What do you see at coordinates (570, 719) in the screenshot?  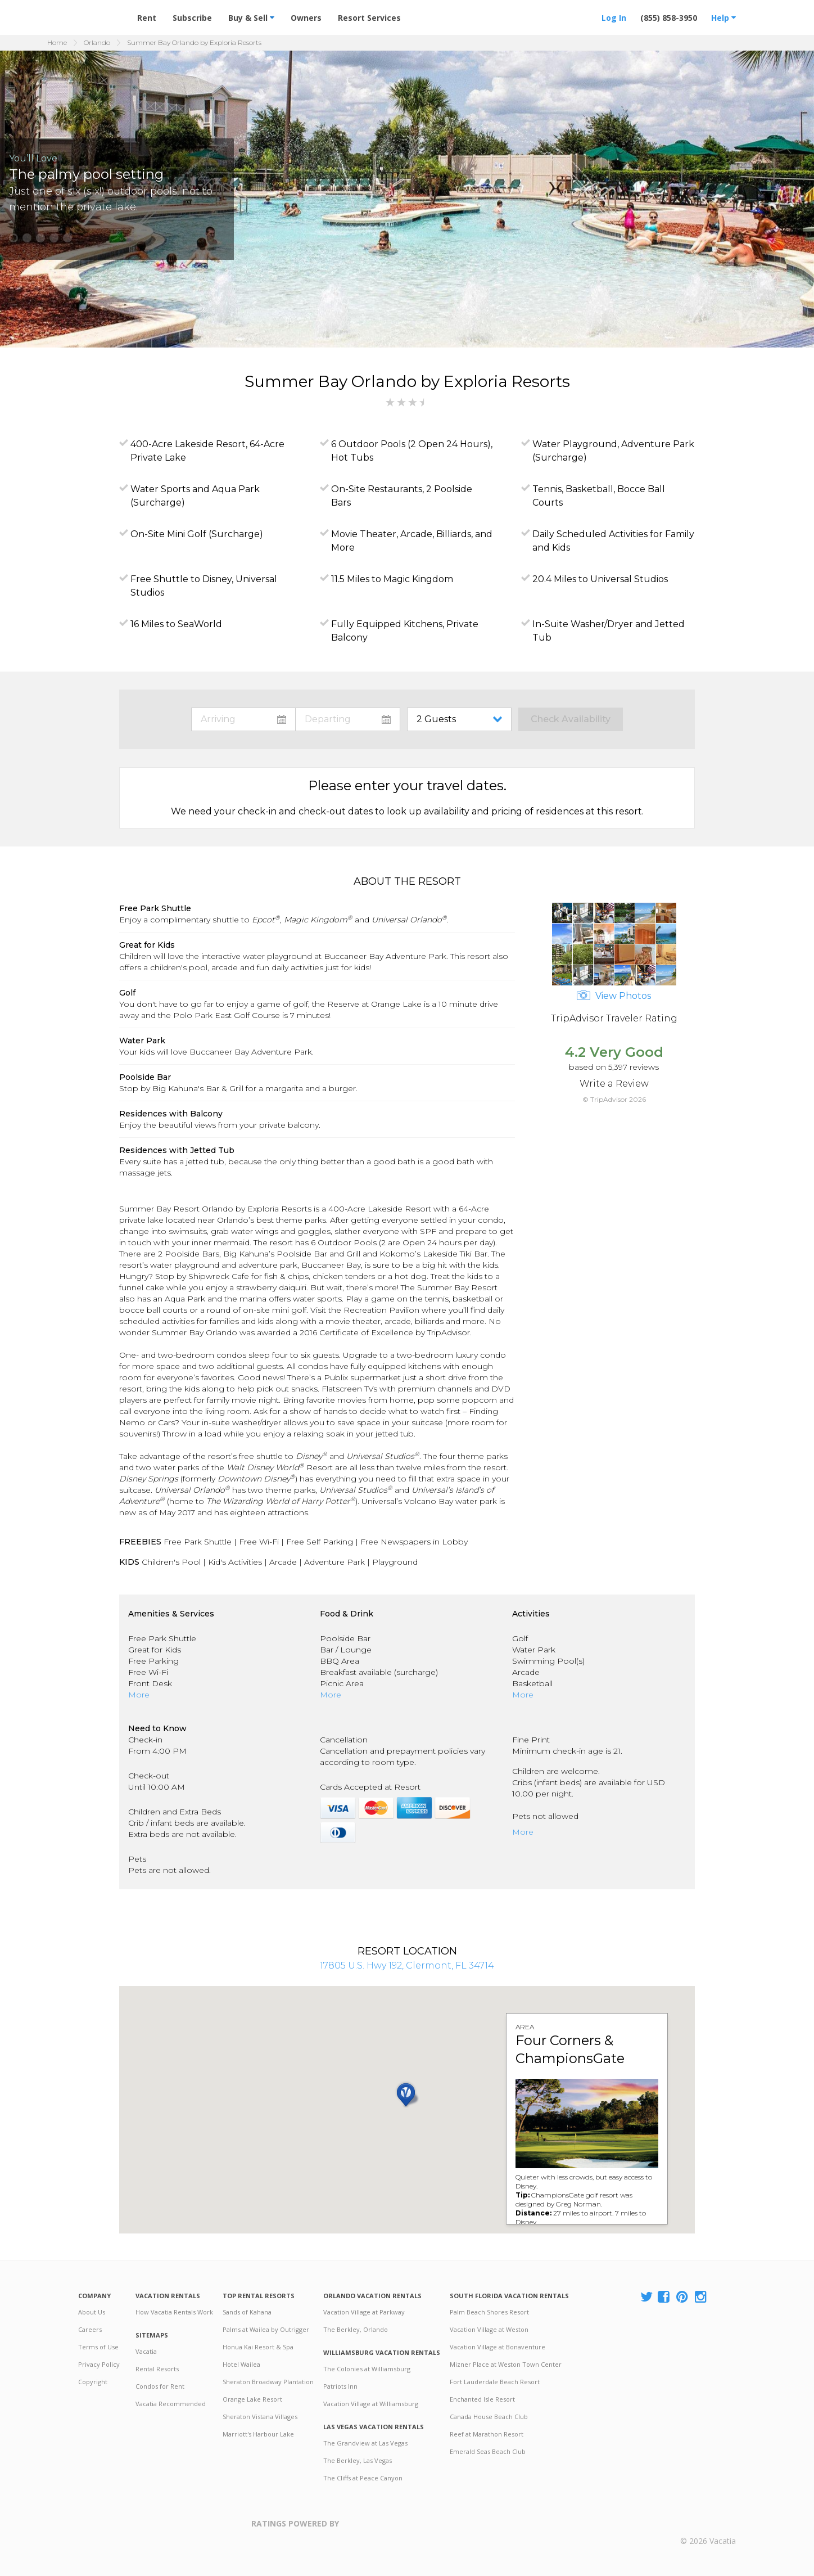 I see `Check Availability` at bounding box center [570, 719].